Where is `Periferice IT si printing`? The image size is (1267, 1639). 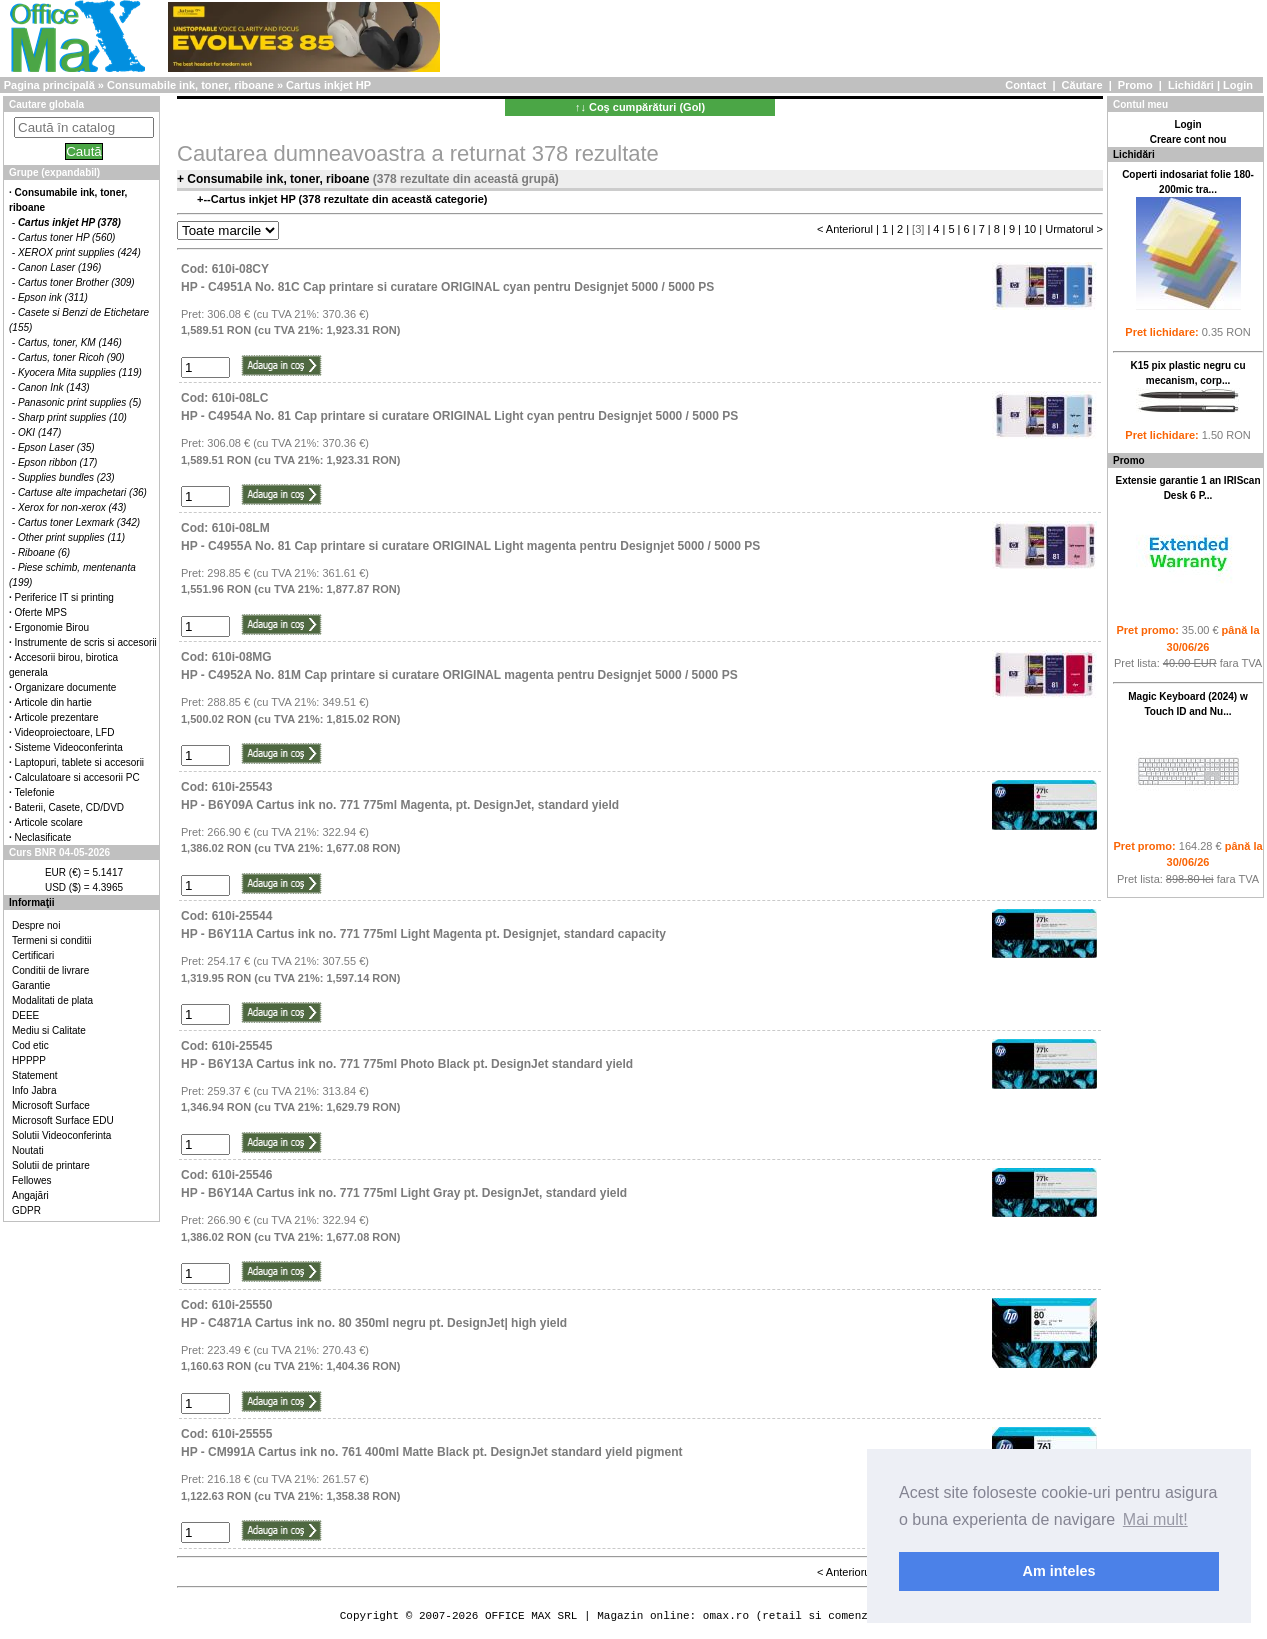
Periferice IT si printing is located at coordinates (64, 597).